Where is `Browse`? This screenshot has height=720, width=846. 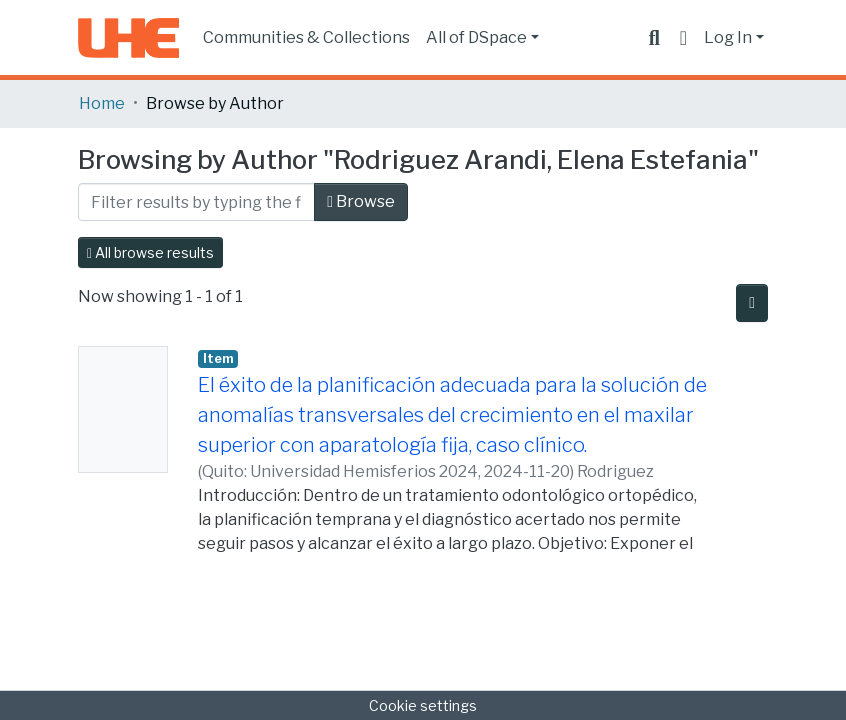 Browse is located at coordinates (361, 201).